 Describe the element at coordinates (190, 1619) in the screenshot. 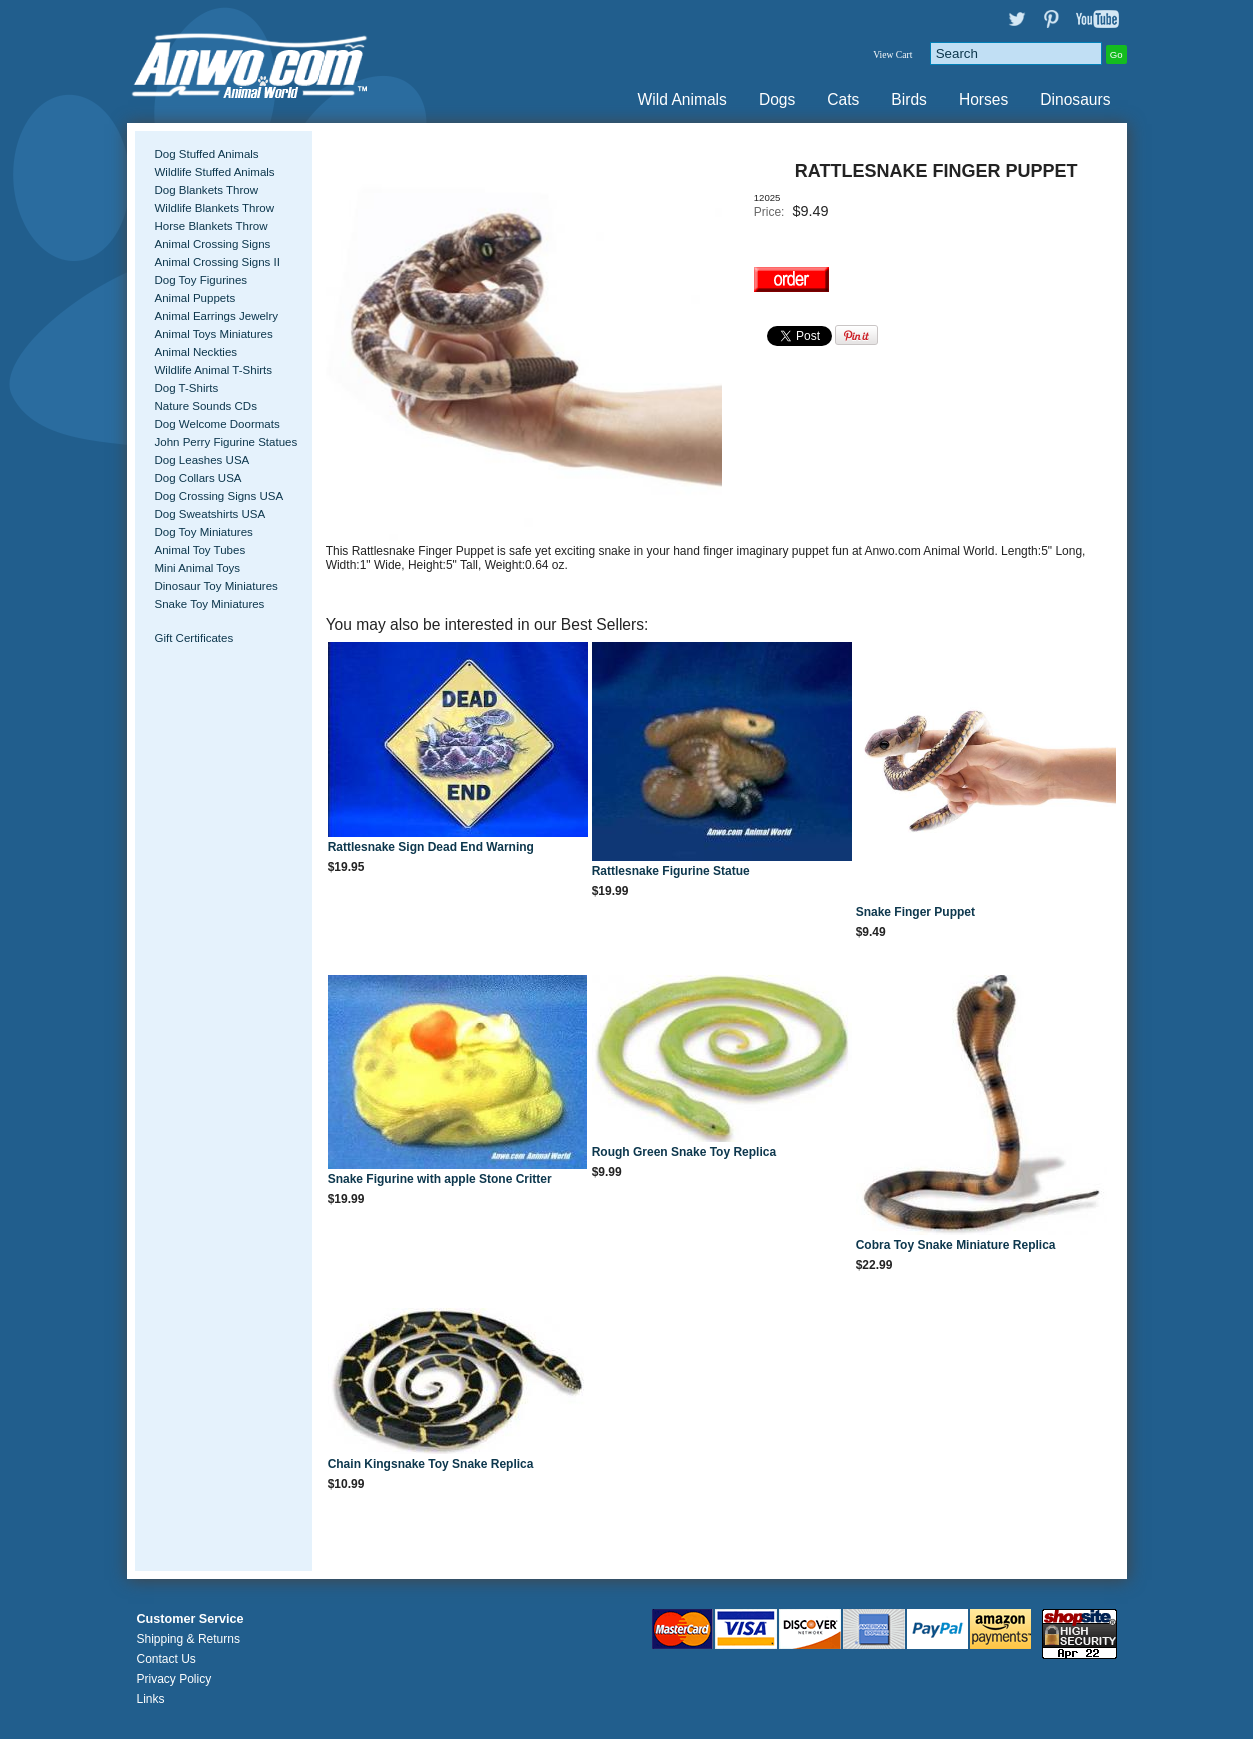

I see `Customer Service` at that location.